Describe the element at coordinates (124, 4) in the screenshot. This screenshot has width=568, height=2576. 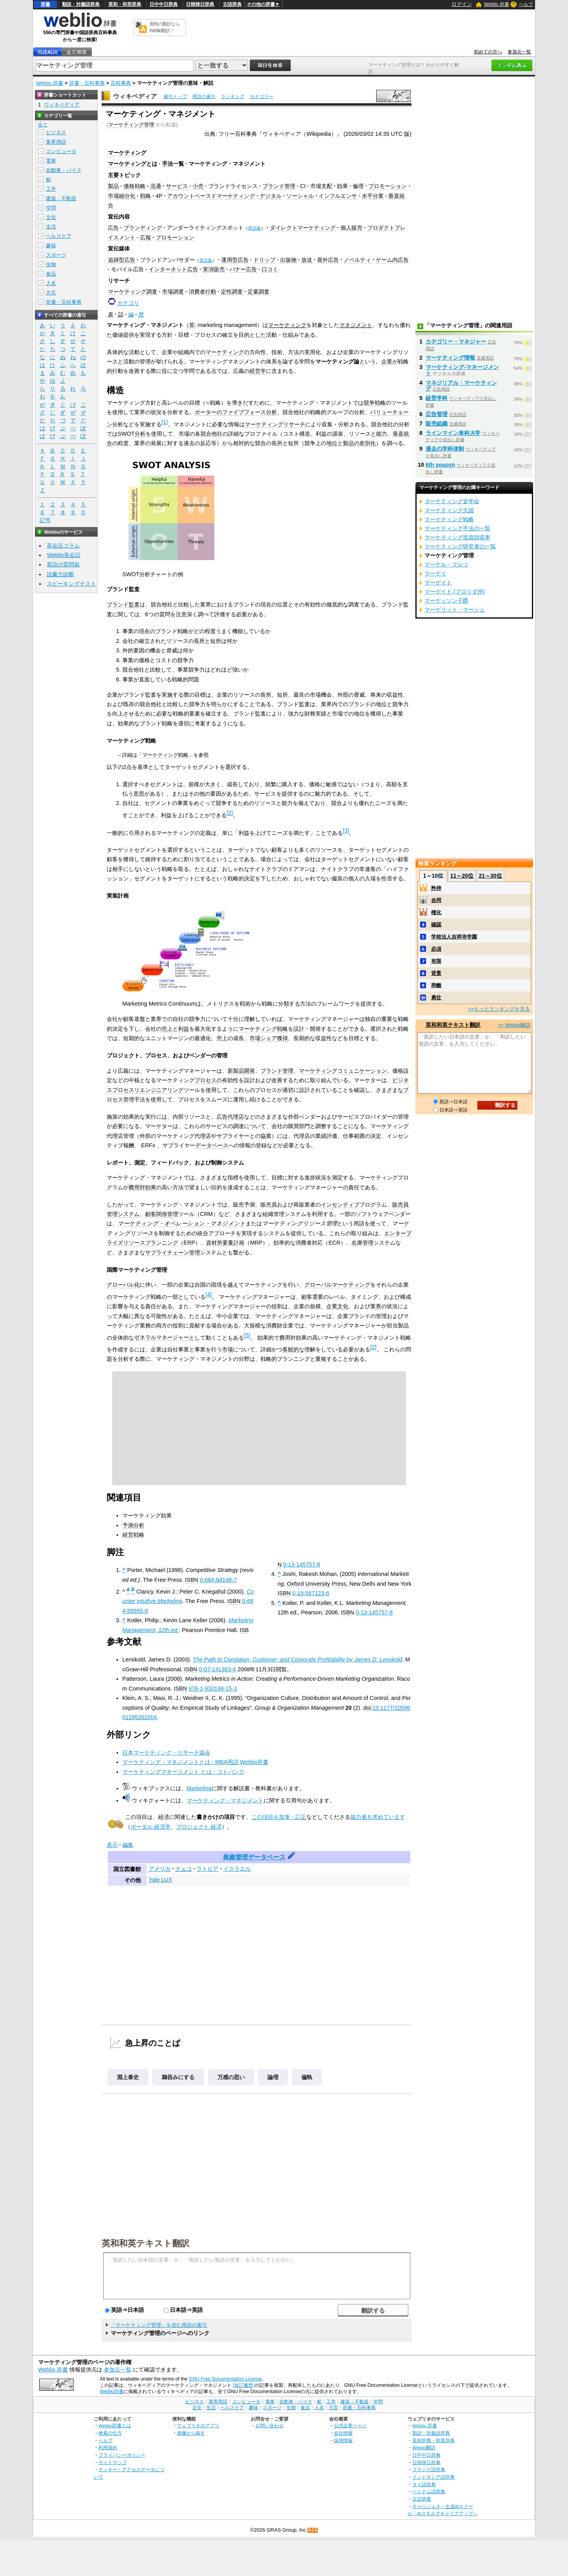
I see `英和・和英辞典` at that location.